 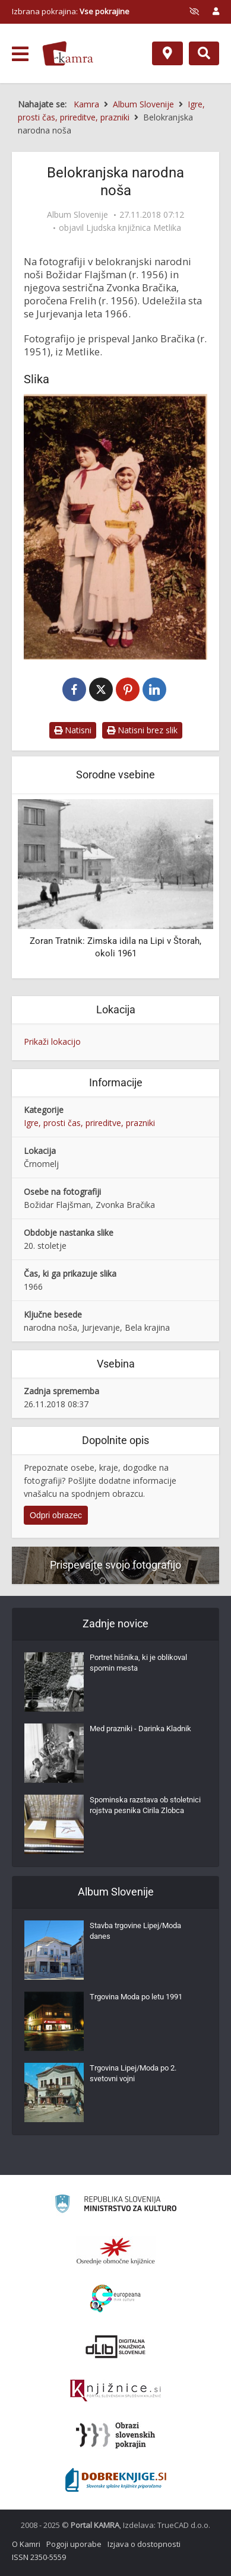 What do you see at coordinates (194, 11) in the screenshot?
I see `[prikaži možnosti za prilagoditev strani]` at bounding box center [194, 11].